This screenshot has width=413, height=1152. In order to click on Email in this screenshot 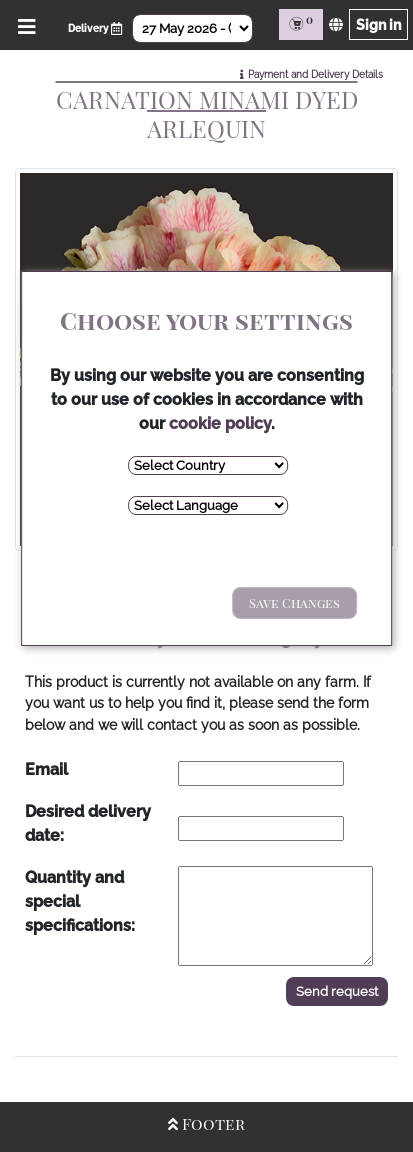, I will do `click(46, 769)`.